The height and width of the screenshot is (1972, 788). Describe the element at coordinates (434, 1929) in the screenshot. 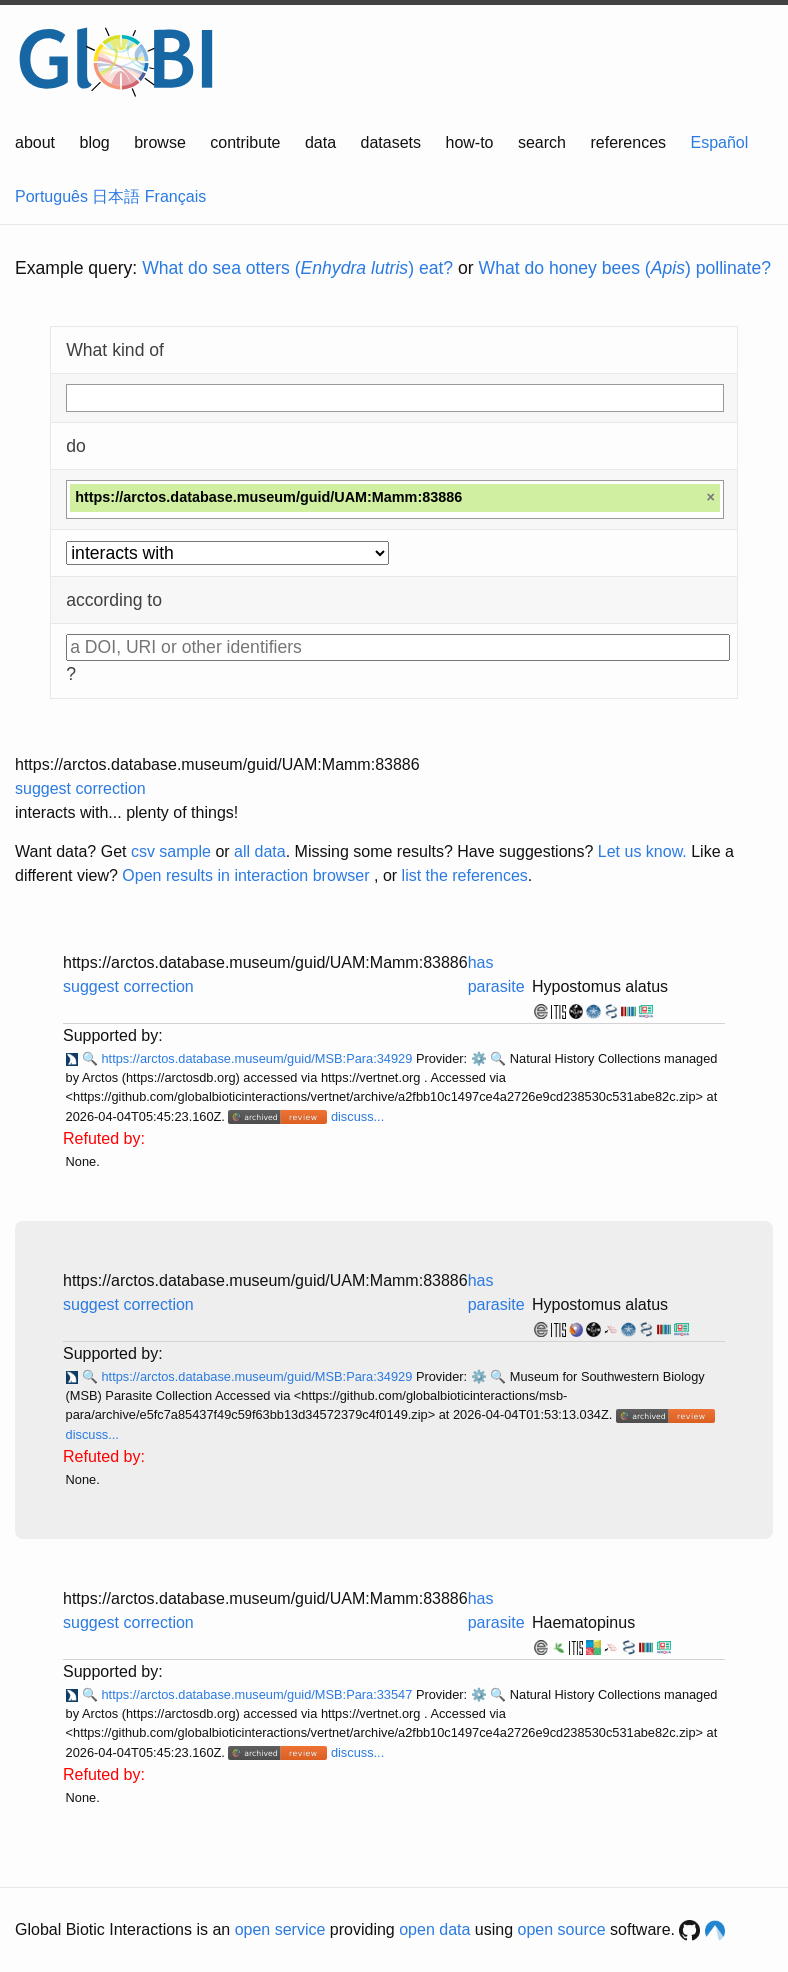

I see `open data` at that location.